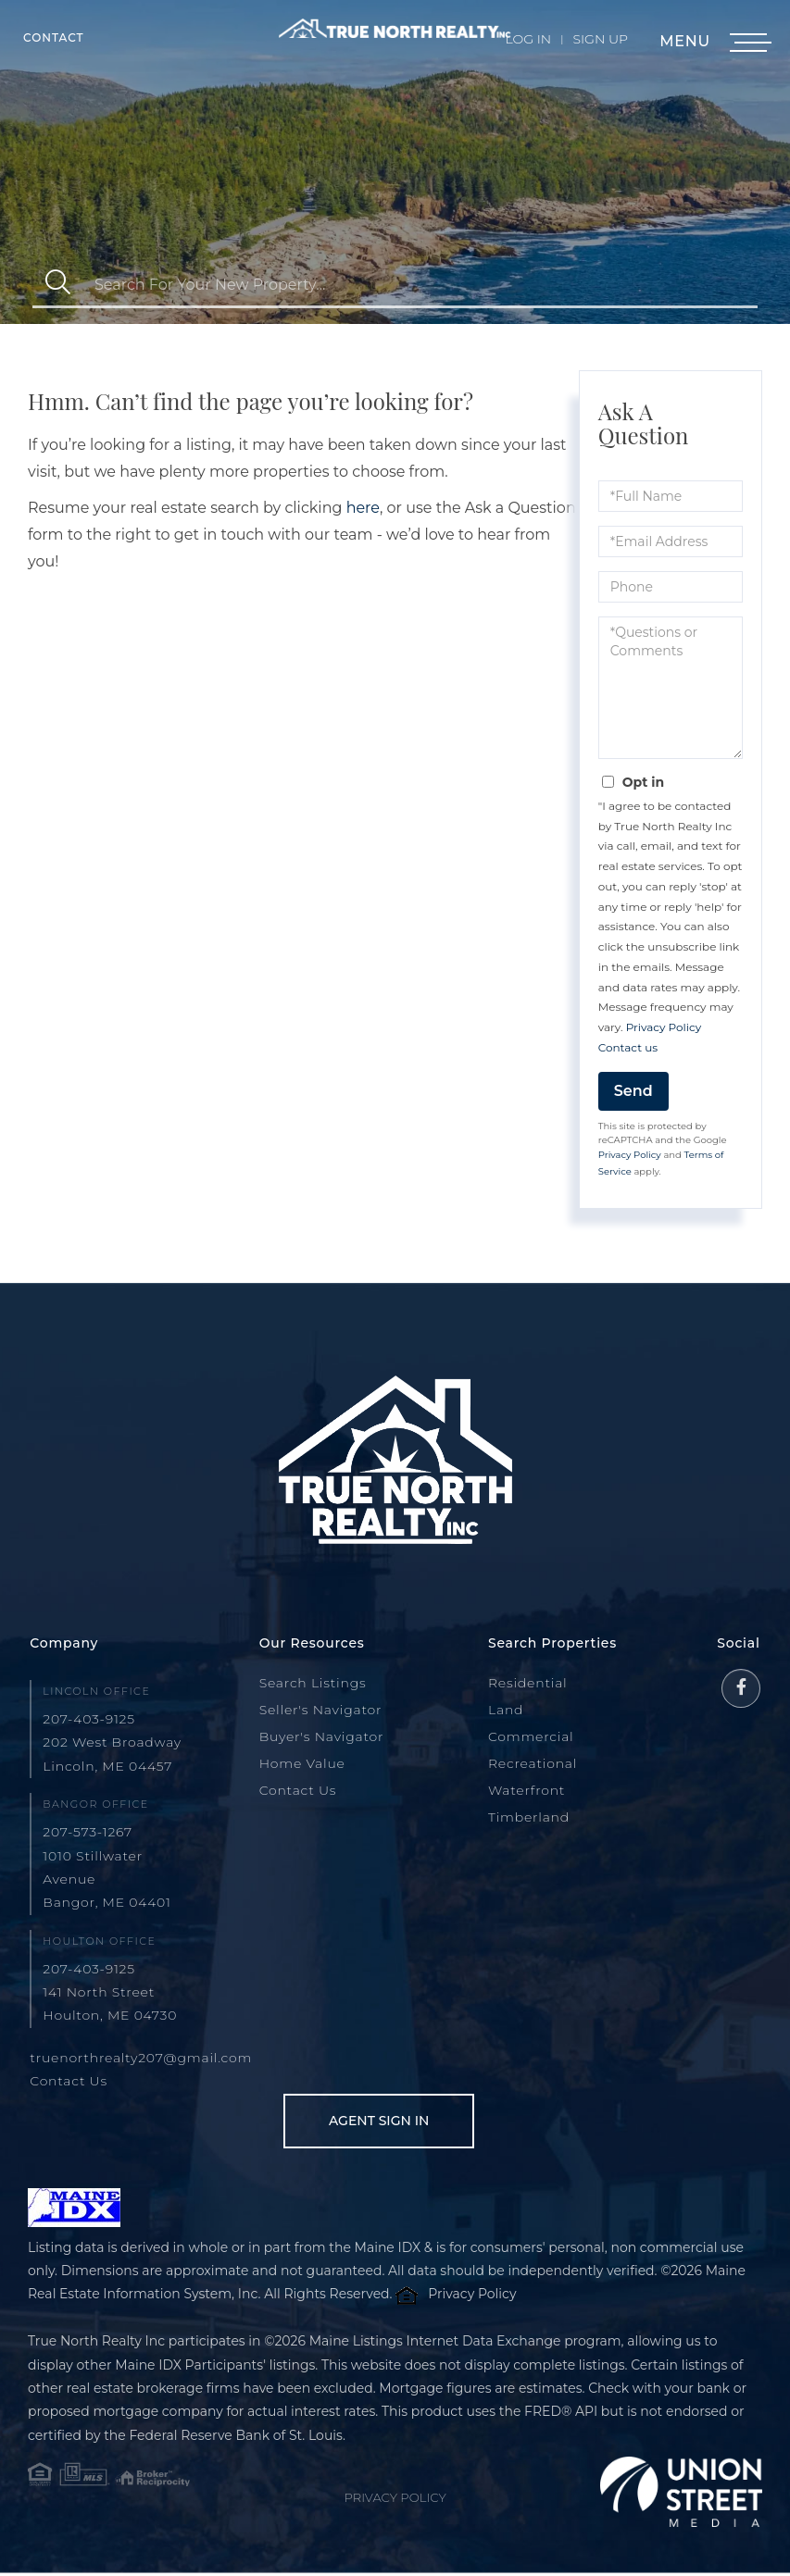  What do you see at coordinates (526, 1790) in the screenshot?
I see `Waterfront [menuitem]` at bounding box center [526, 1790].